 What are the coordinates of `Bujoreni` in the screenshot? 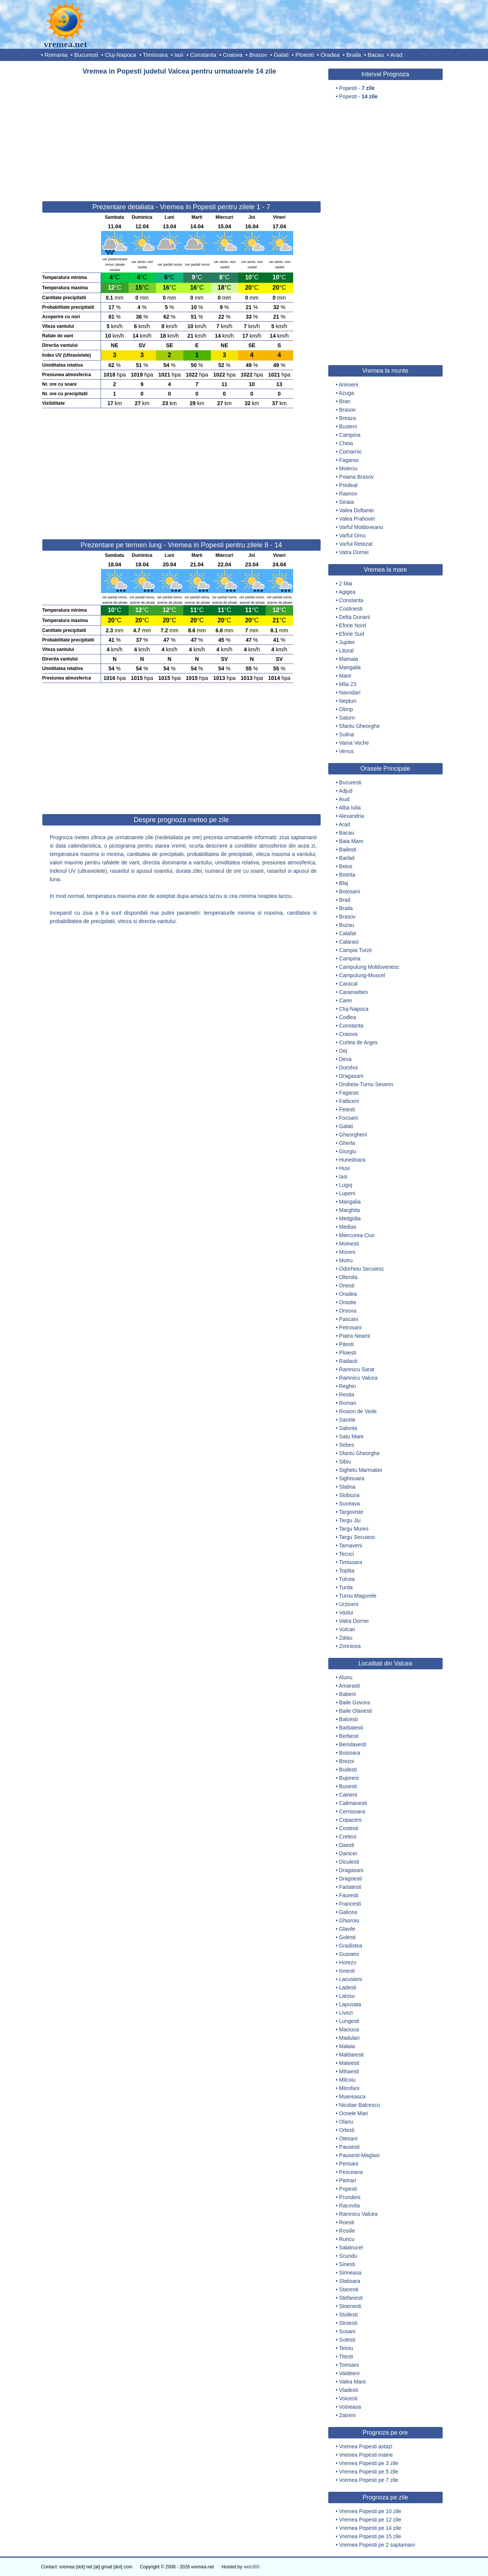 It's located at (348, 1778).